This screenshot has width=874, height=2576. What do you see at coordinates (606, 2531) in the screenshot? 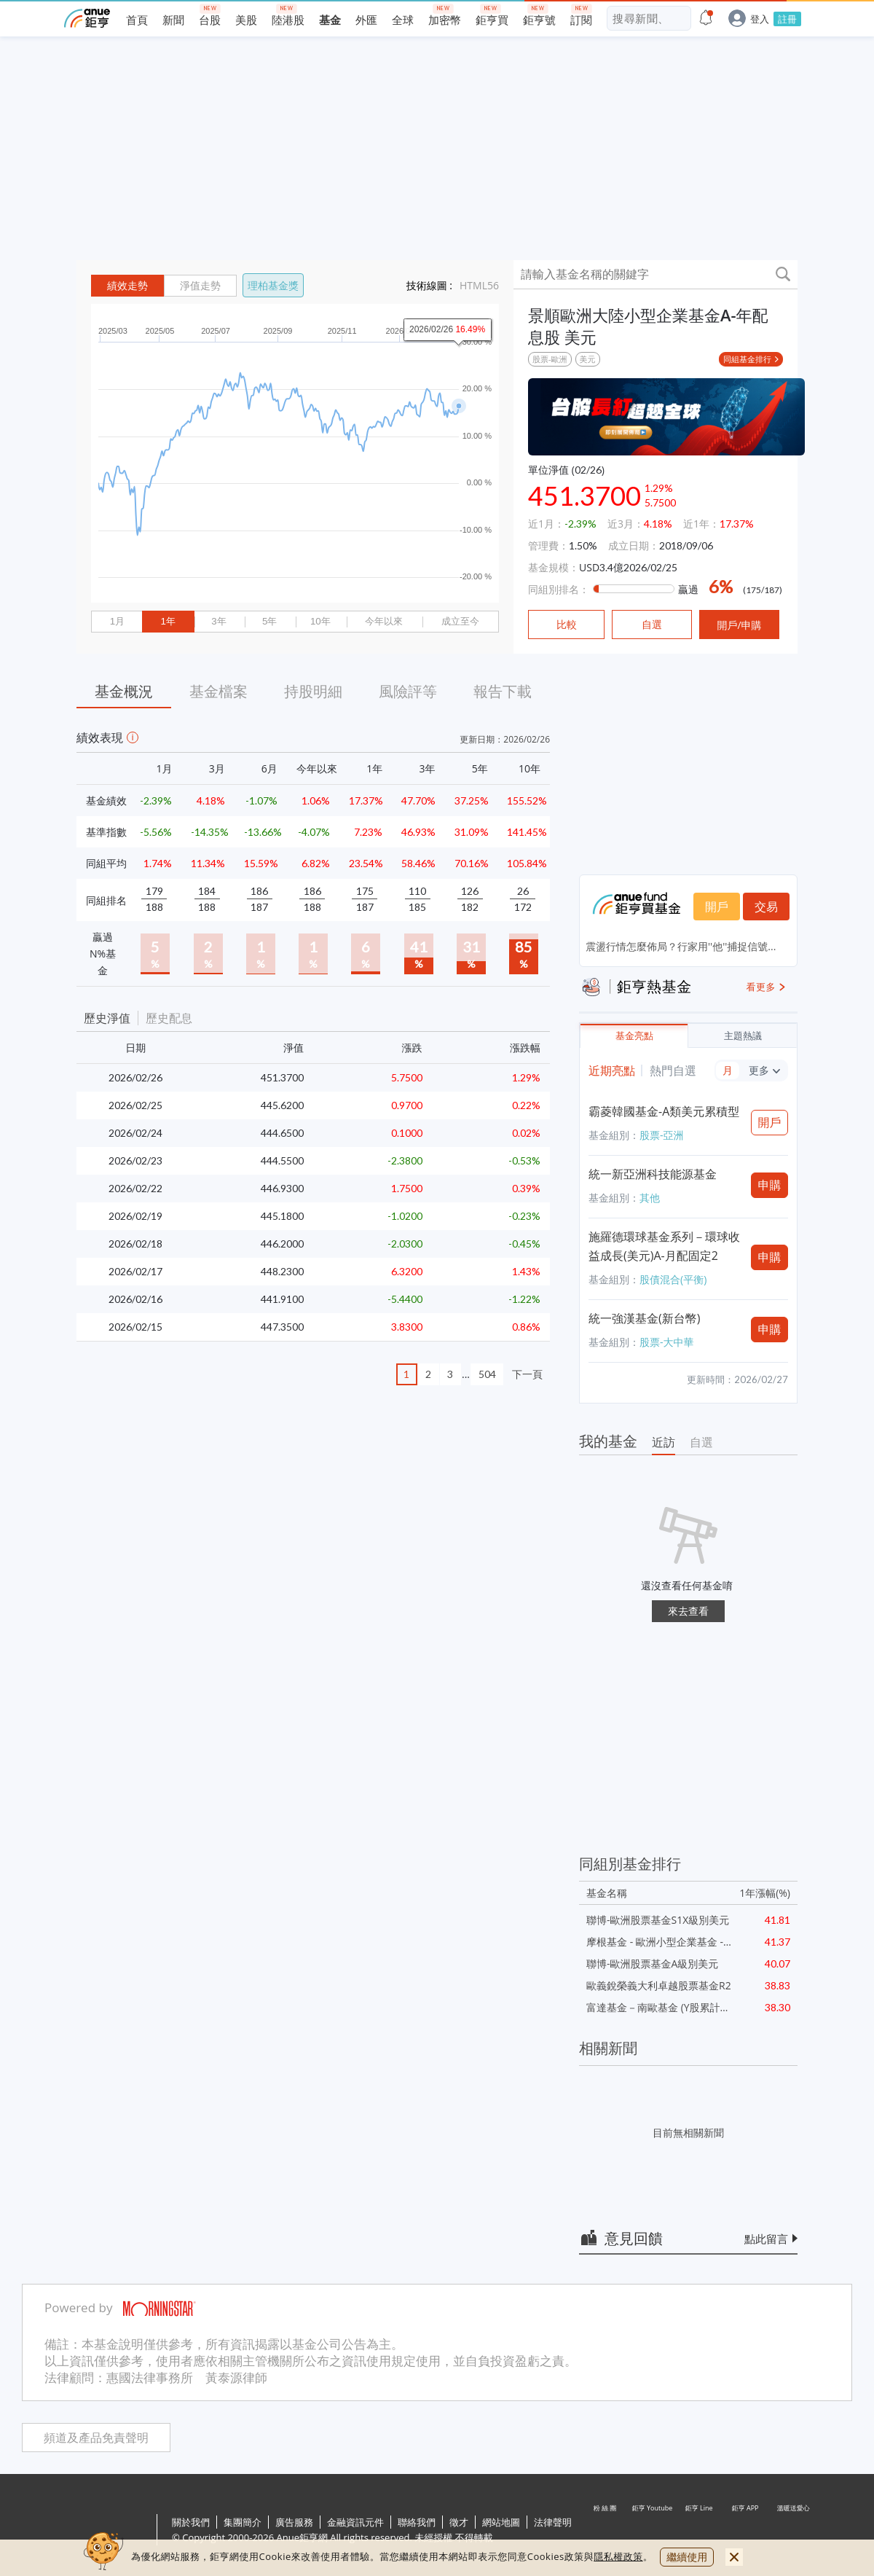
I see `粉 絲 團` at bounding box center [606, 2531].